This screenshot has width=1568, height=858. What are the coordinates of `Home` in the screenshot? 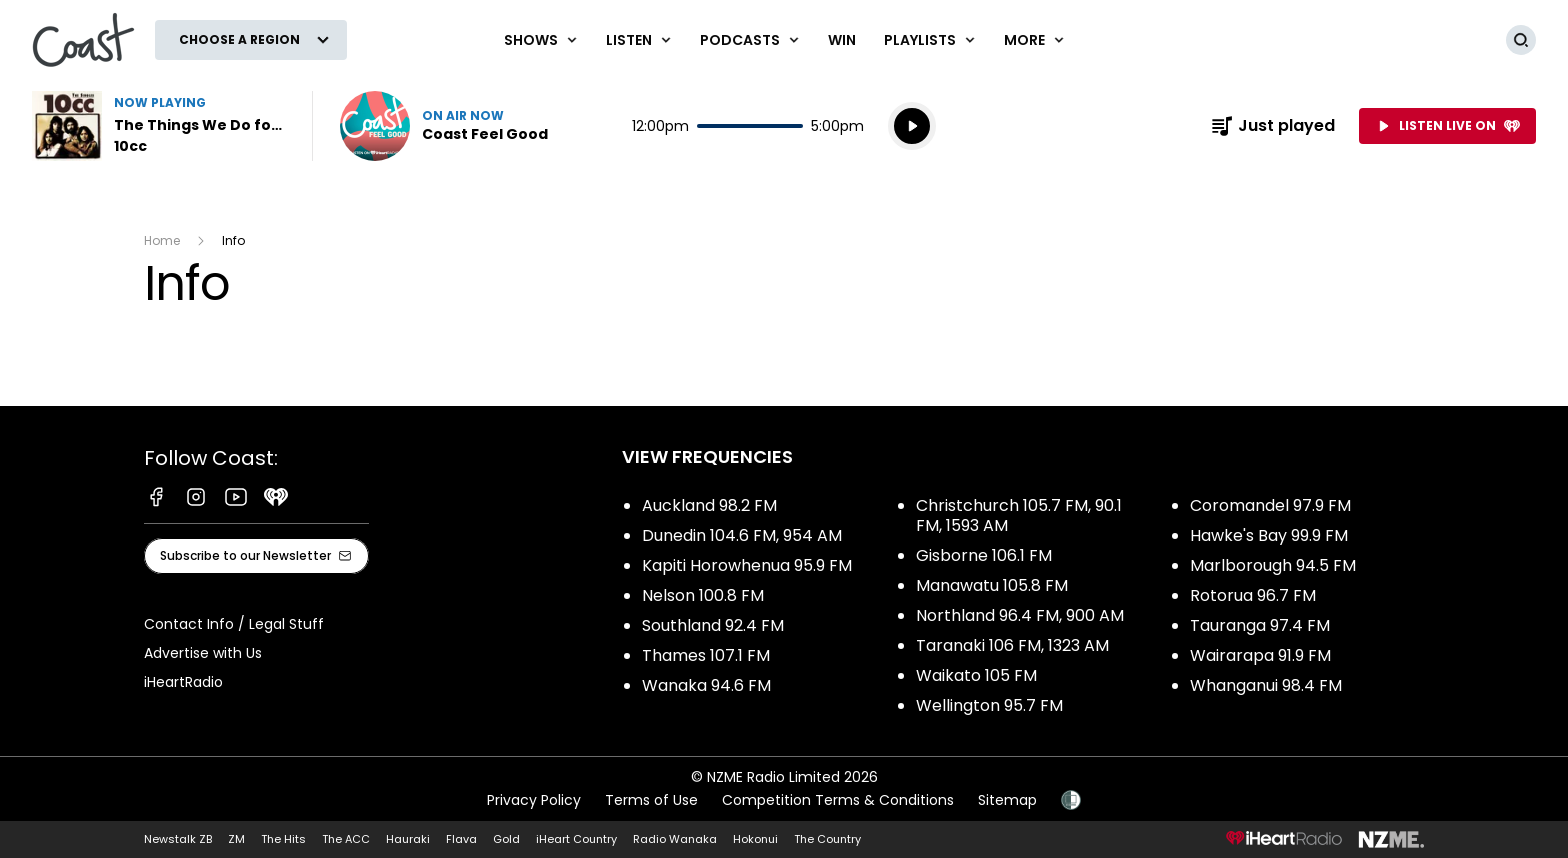 It's located at (162, 240).